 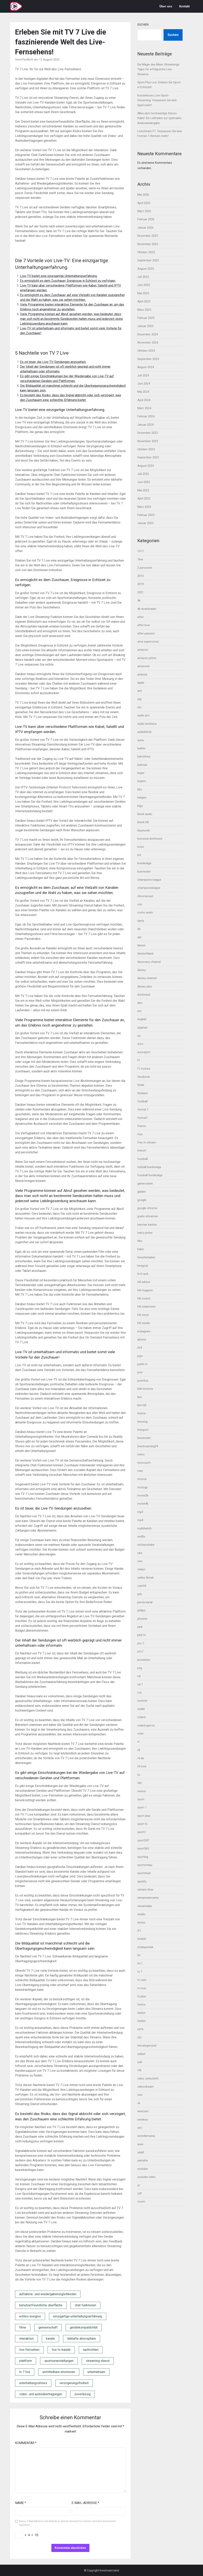 What do you see at coordinates (146, 252) in the screenshot?
I see `Oktober 2025` at bounding box center [146, 252].